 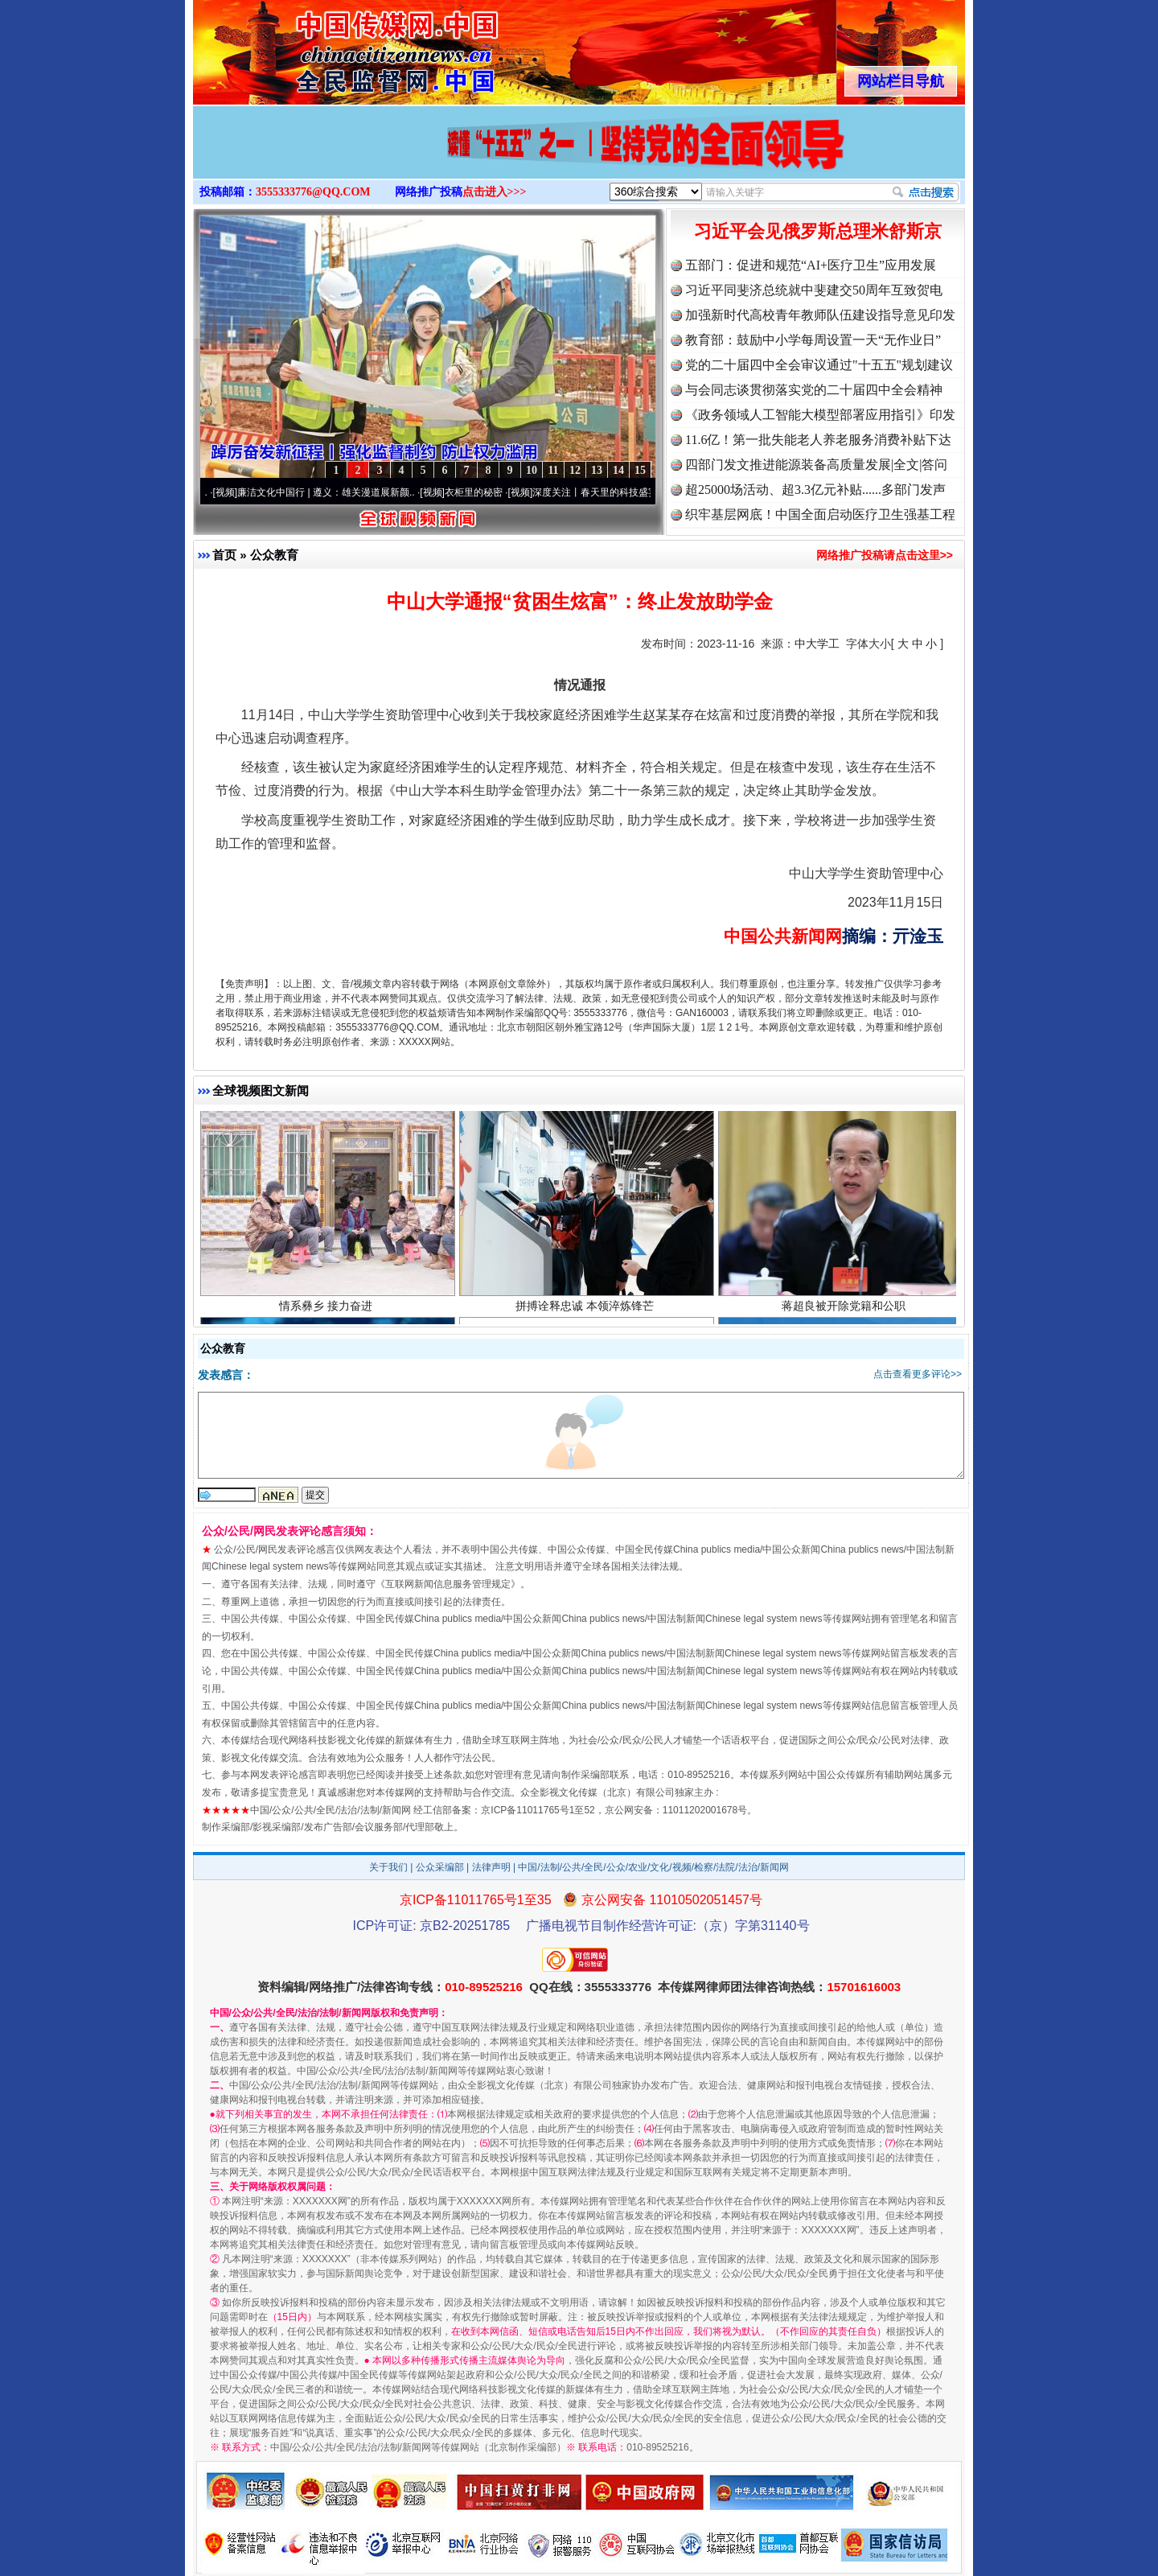 I want to click on 四部门发文推进能源装备高质量发展|全文|答问, so click(x=816, y=464).